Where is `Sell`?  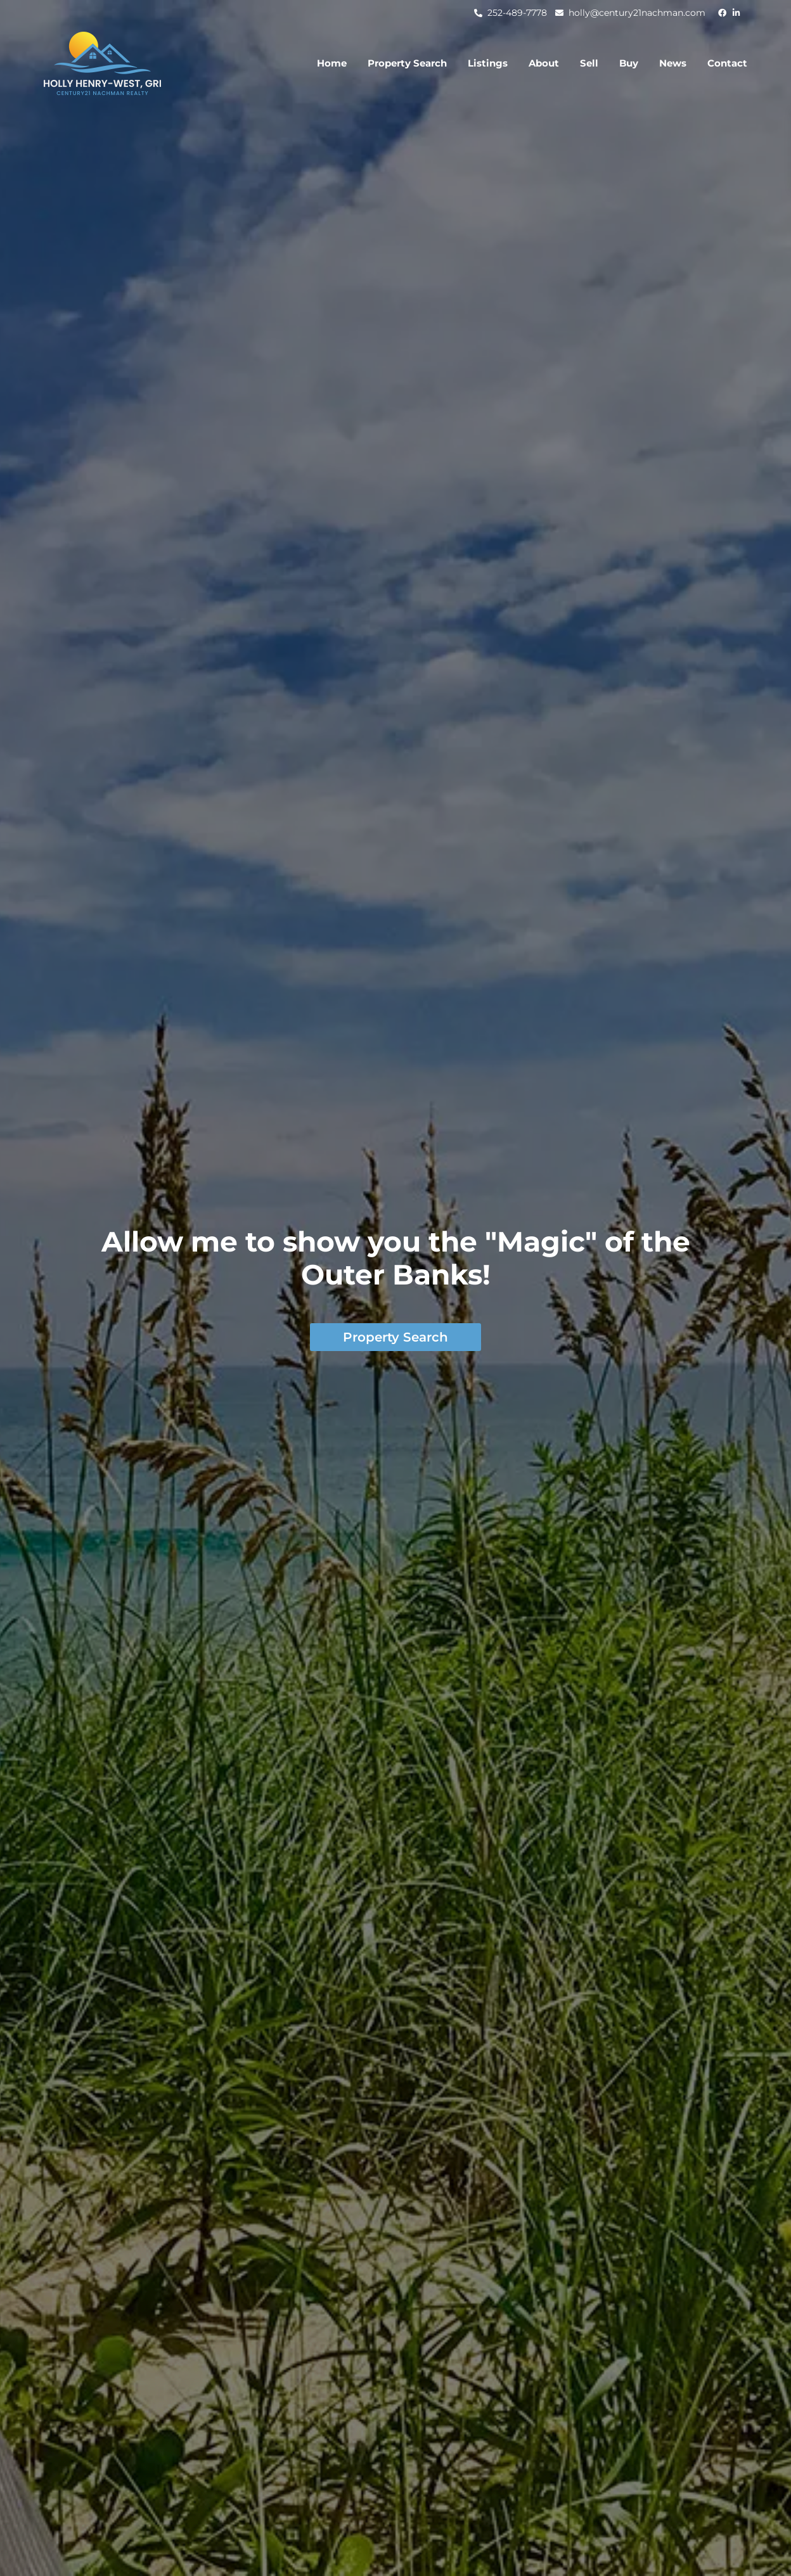 Sell is located at coordinates (589, 63).